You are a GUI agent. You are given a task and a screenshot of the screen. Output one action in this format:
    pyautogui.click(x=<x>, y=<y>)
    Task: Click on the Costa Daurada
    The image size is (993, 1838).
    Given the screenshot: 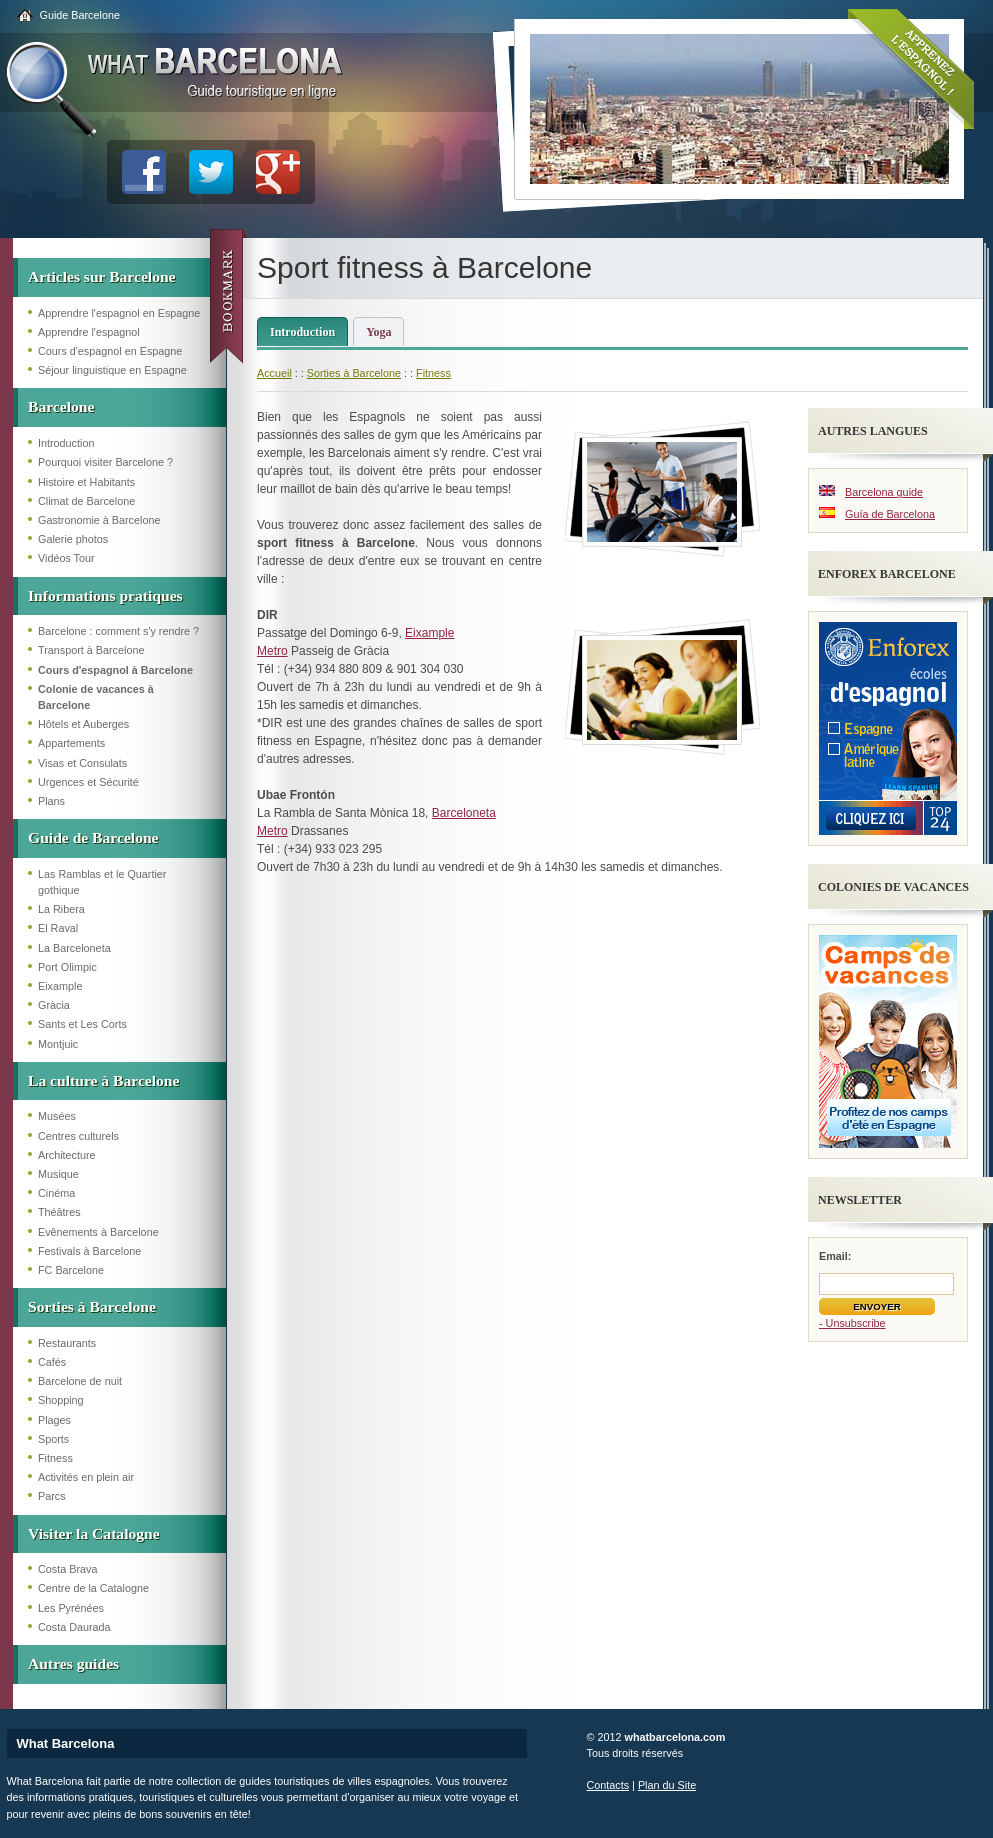 What is the action you would take?
    pyautogui.click(x=74, y=1627)
    